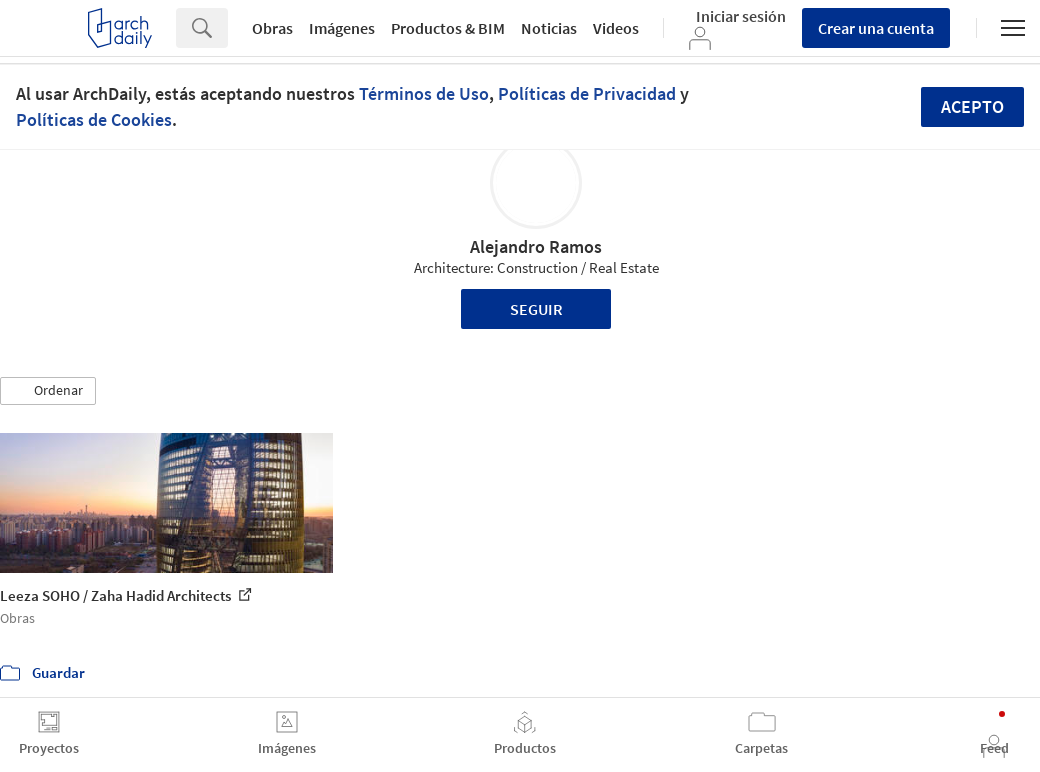 The height and width of the screenshot is (772, 1040). What do you see at coordinates (972, 106) in the screenshot?
I see `Acepto` at bounding box center [972, 106].